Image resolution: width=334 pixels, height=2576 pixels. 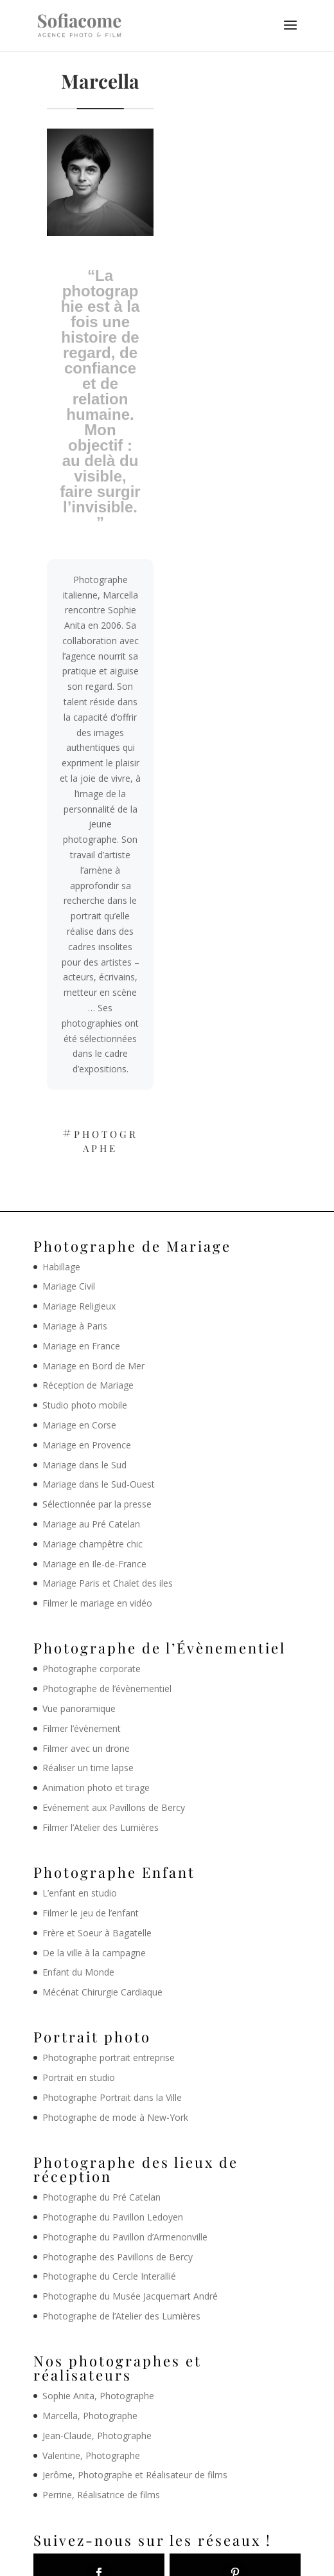 I want to click on Filmer l’évènement, so click(x=81, y=1728).